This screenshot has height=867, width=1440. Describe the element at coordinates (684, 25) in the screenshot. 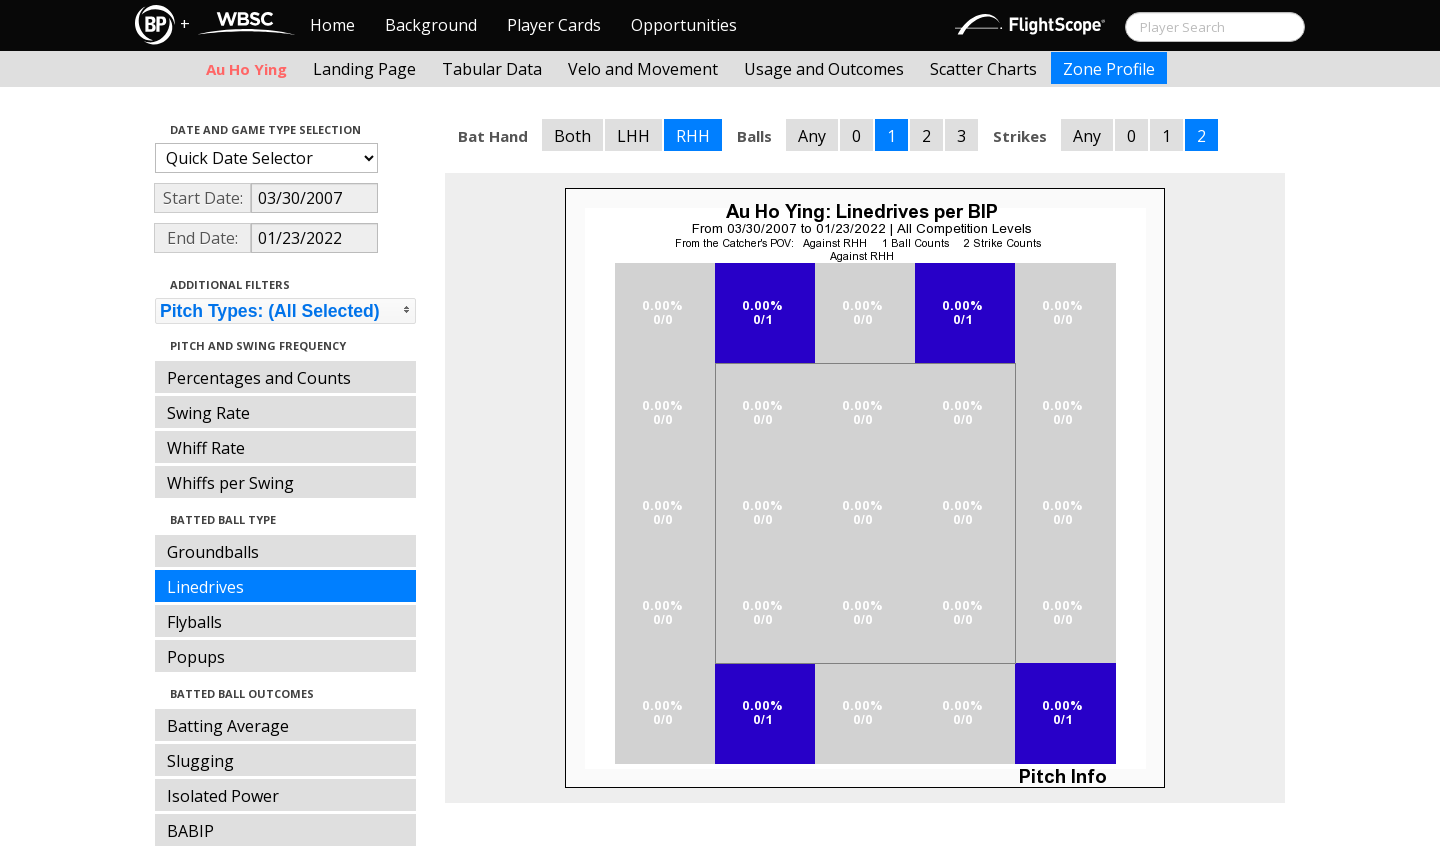

I see `Opportunities` at that location.